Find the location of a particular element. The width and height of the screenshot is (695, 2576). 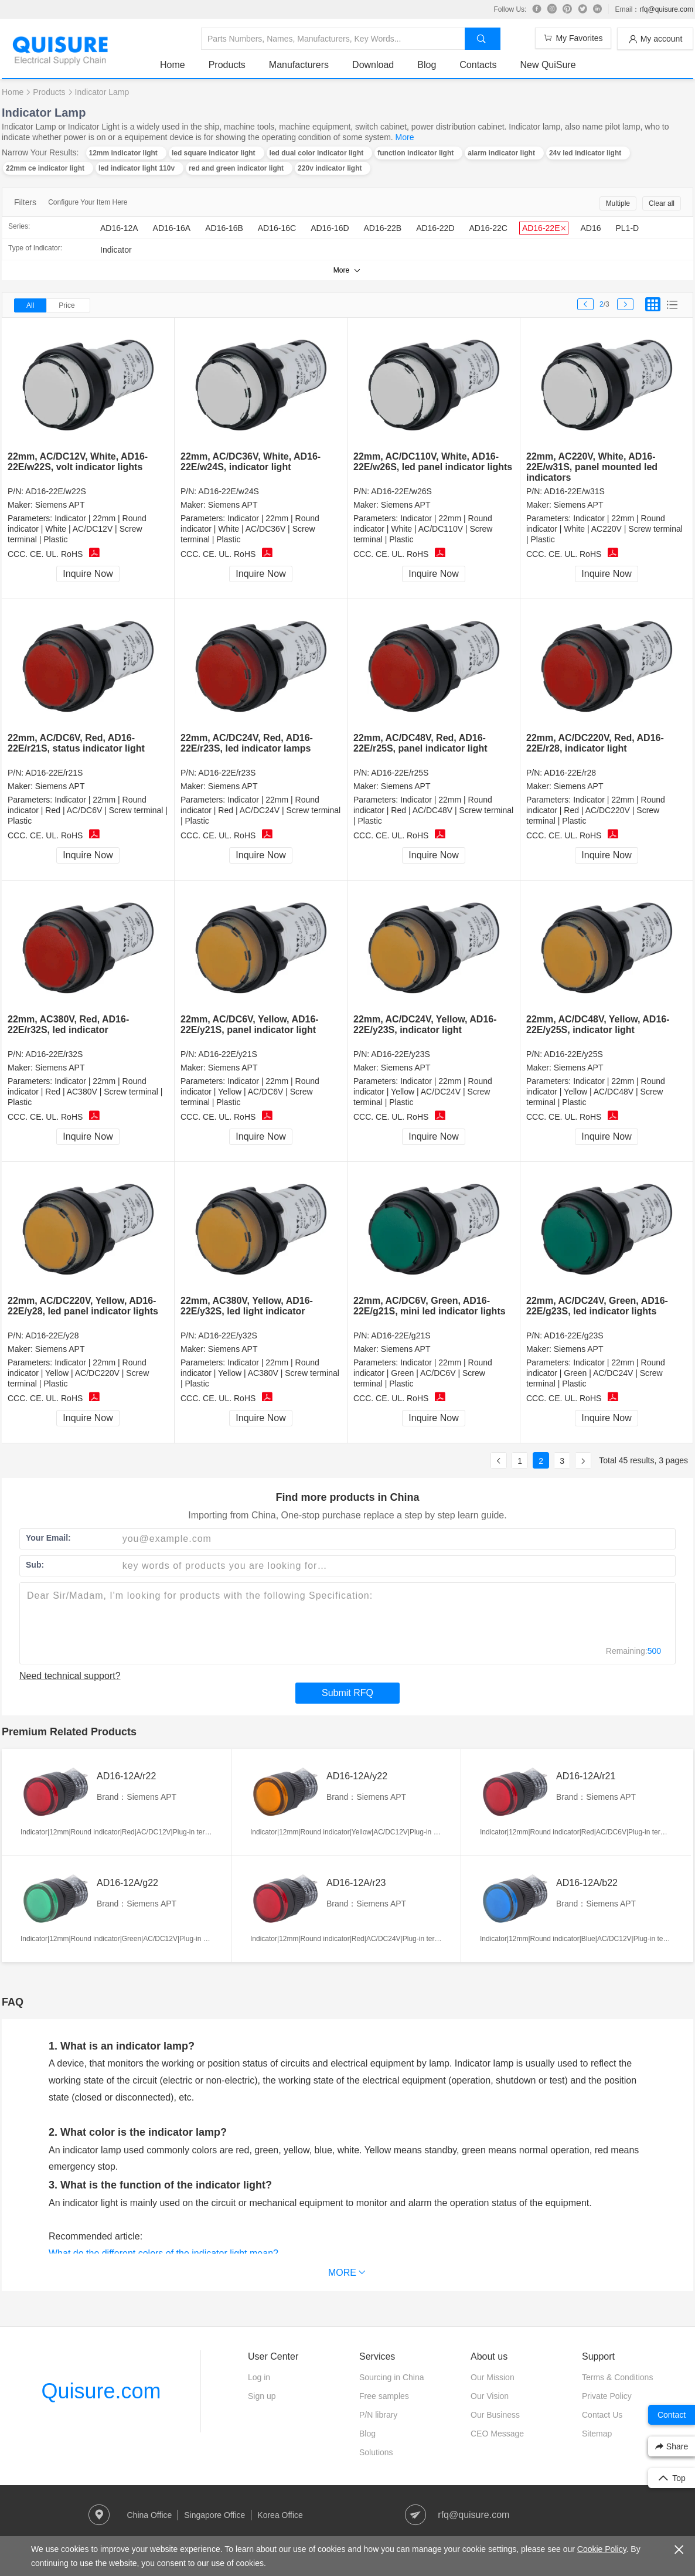

AD16-22E/y32S is located at coordinates (227, 1335).